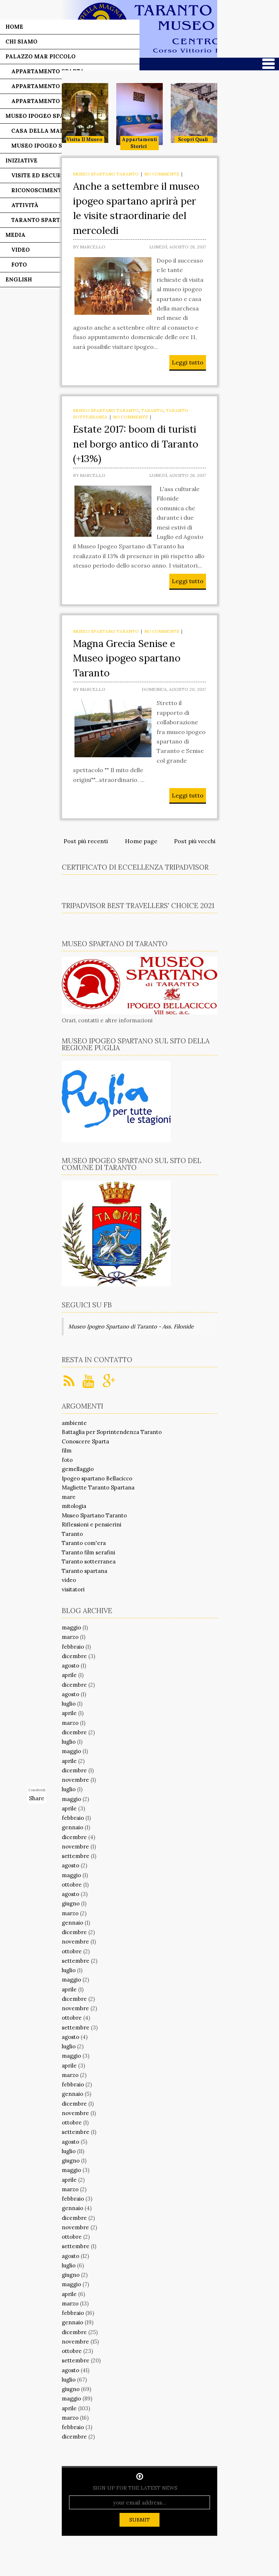  What do you see at coordinates (14, 26) in the screenshot?
I see `Home` at bounding box center [14, 26].